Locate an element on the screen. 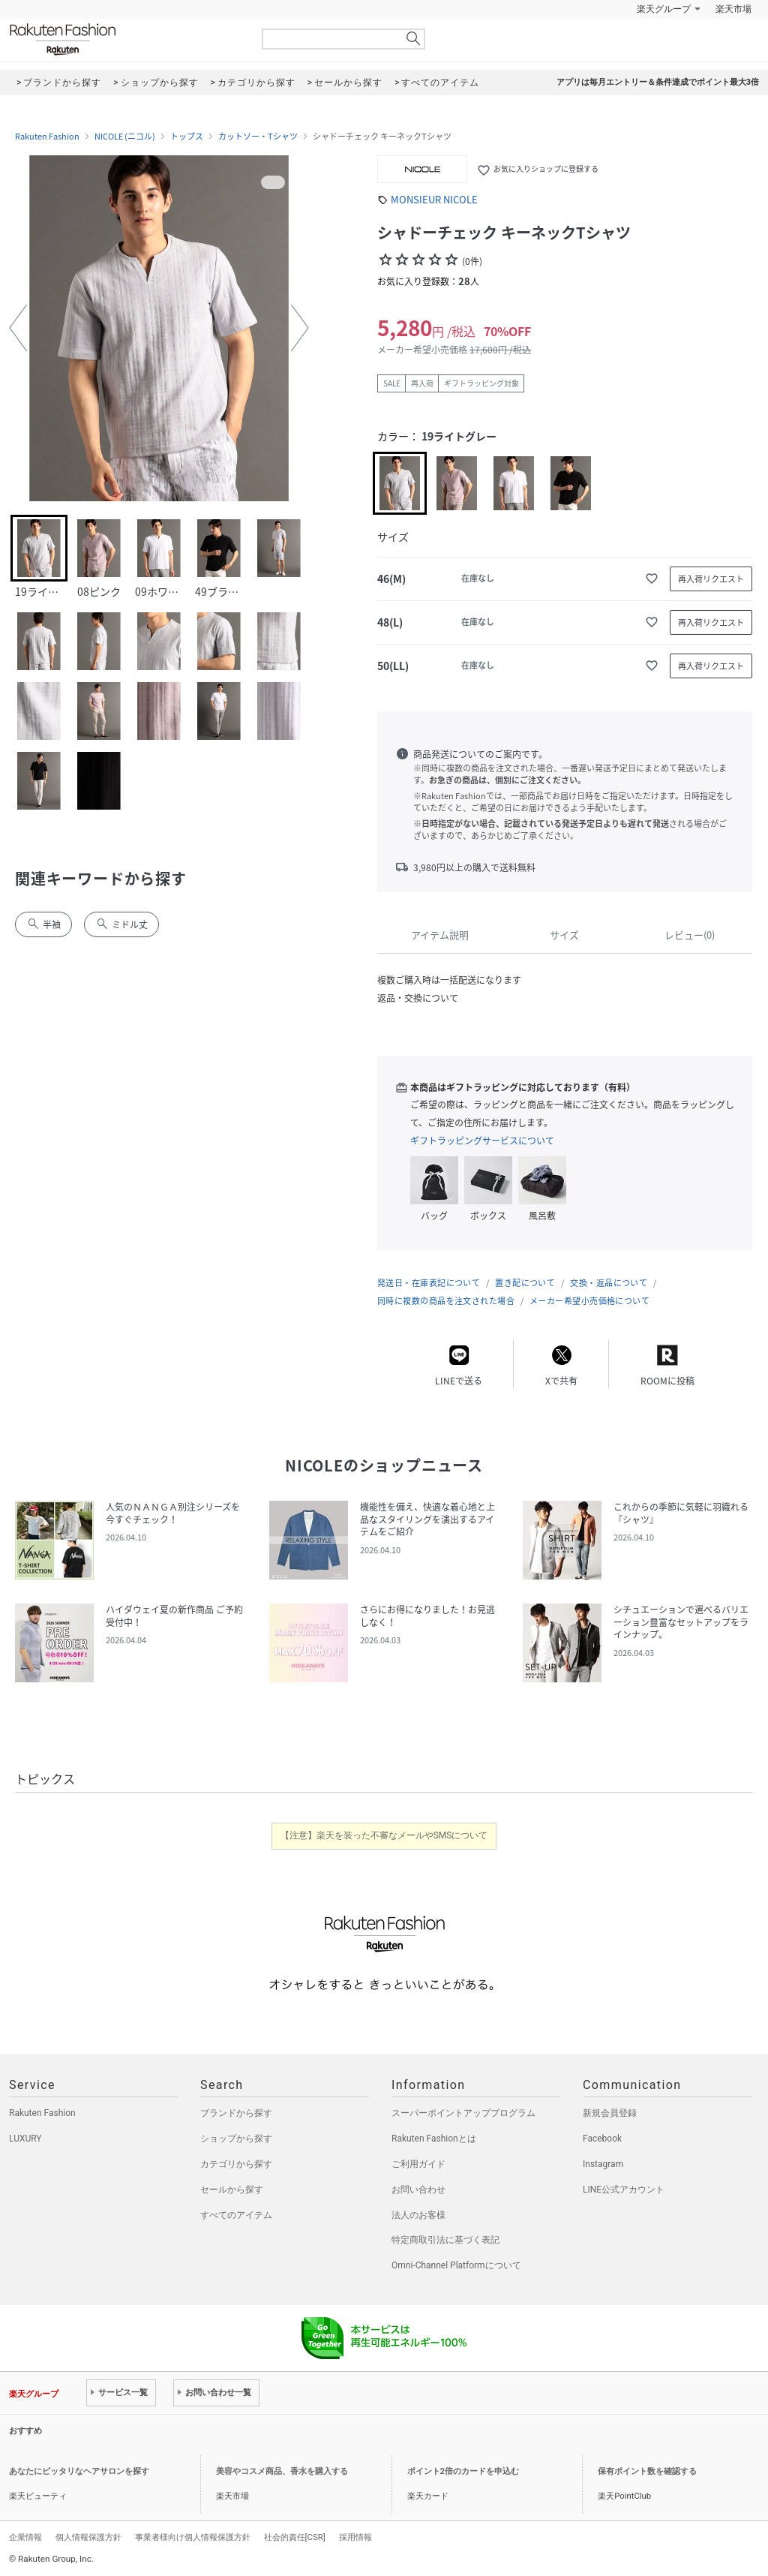 Image resolution: width=768 pixels, height=2576 pixels. 美容やコスメ商品、香水を購入する is located at coordinates (282, 2471).